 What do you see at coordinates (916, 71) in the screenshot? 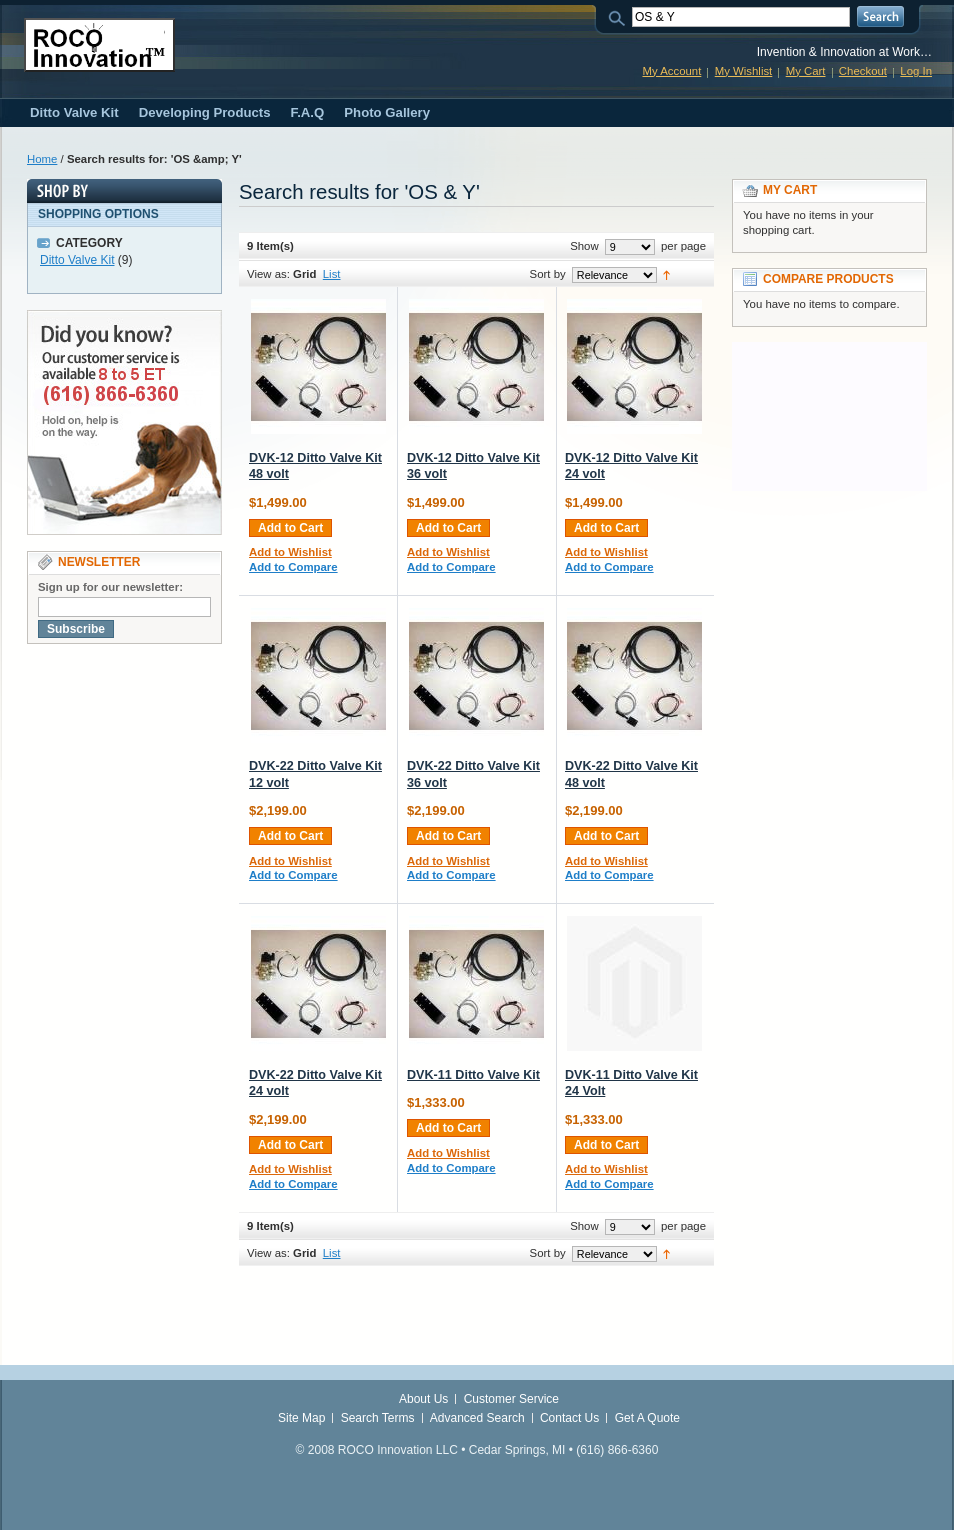
I see `Log In` at bounding box center [916, 71].